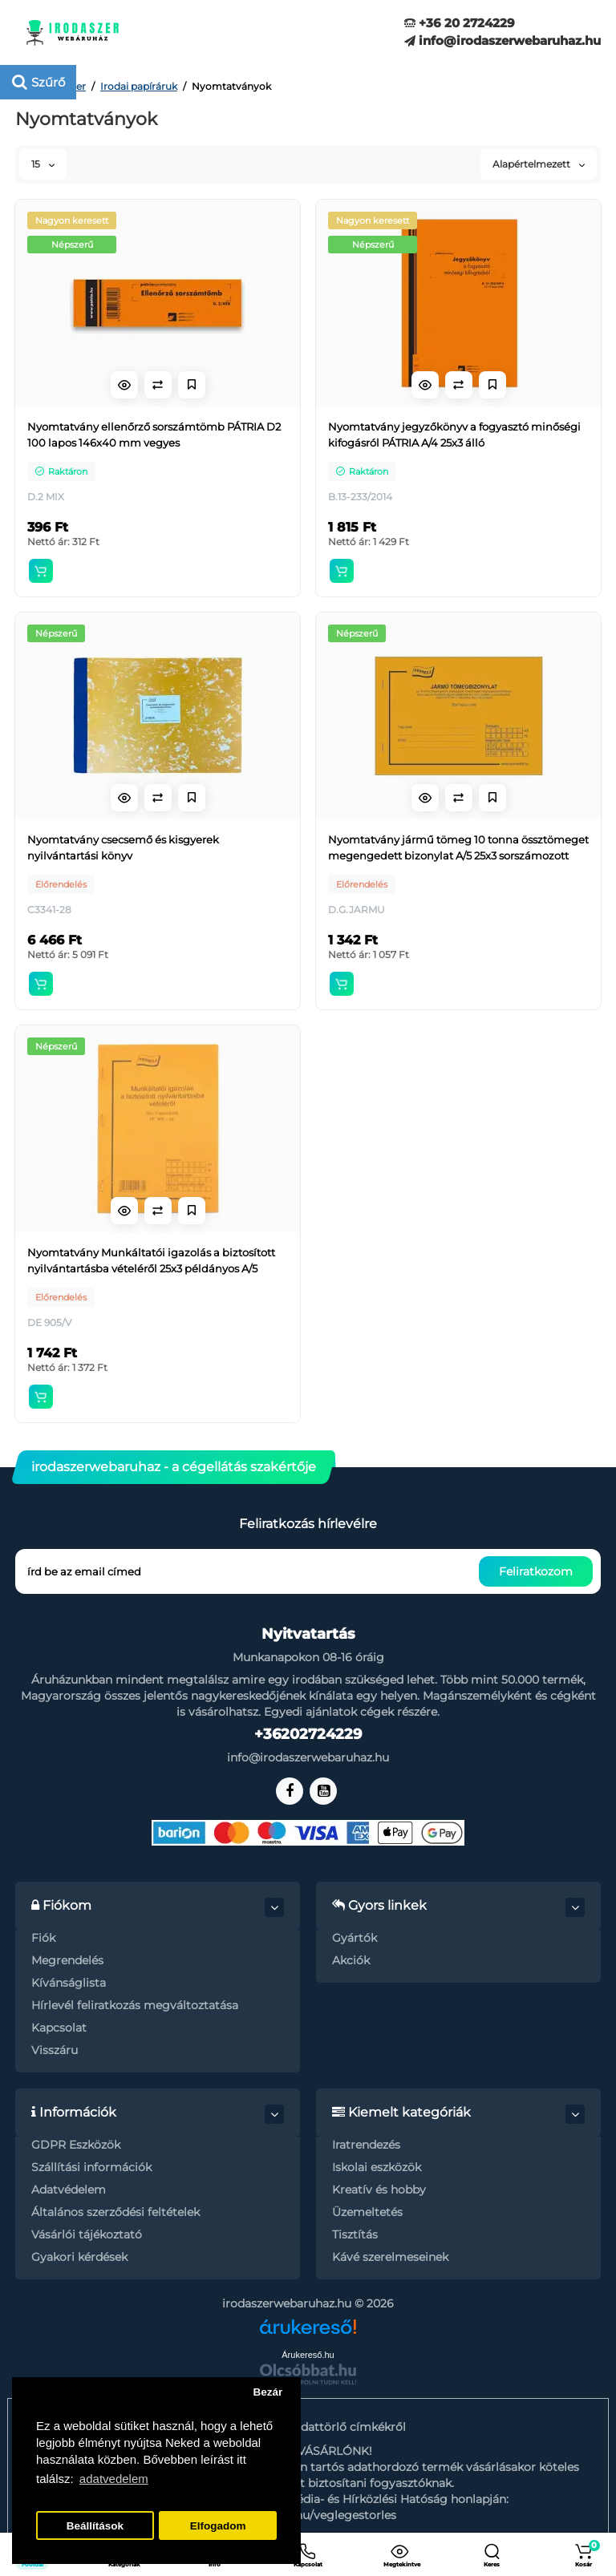  I want to click on https://nmhh.hu/veglegestorles, so click(308, 2515).